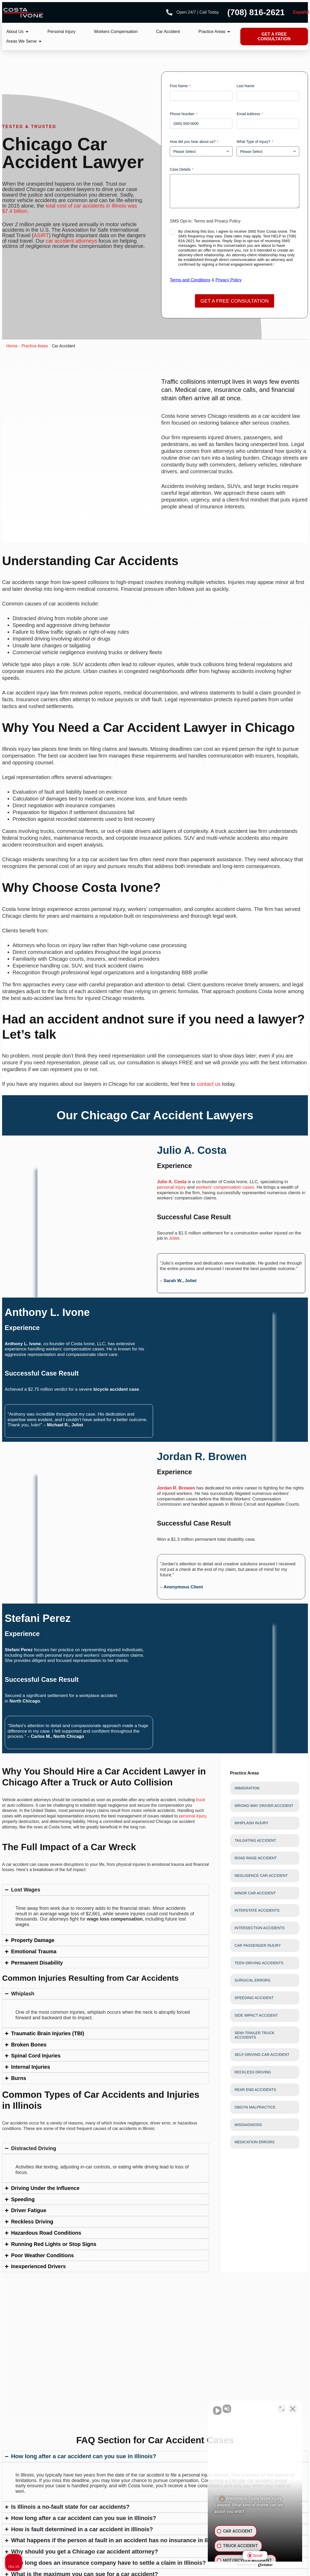  Describe the element at coordinates (254, 2035) in the screenshot. I see `Semi-trailer Truck Accidents` at that location.